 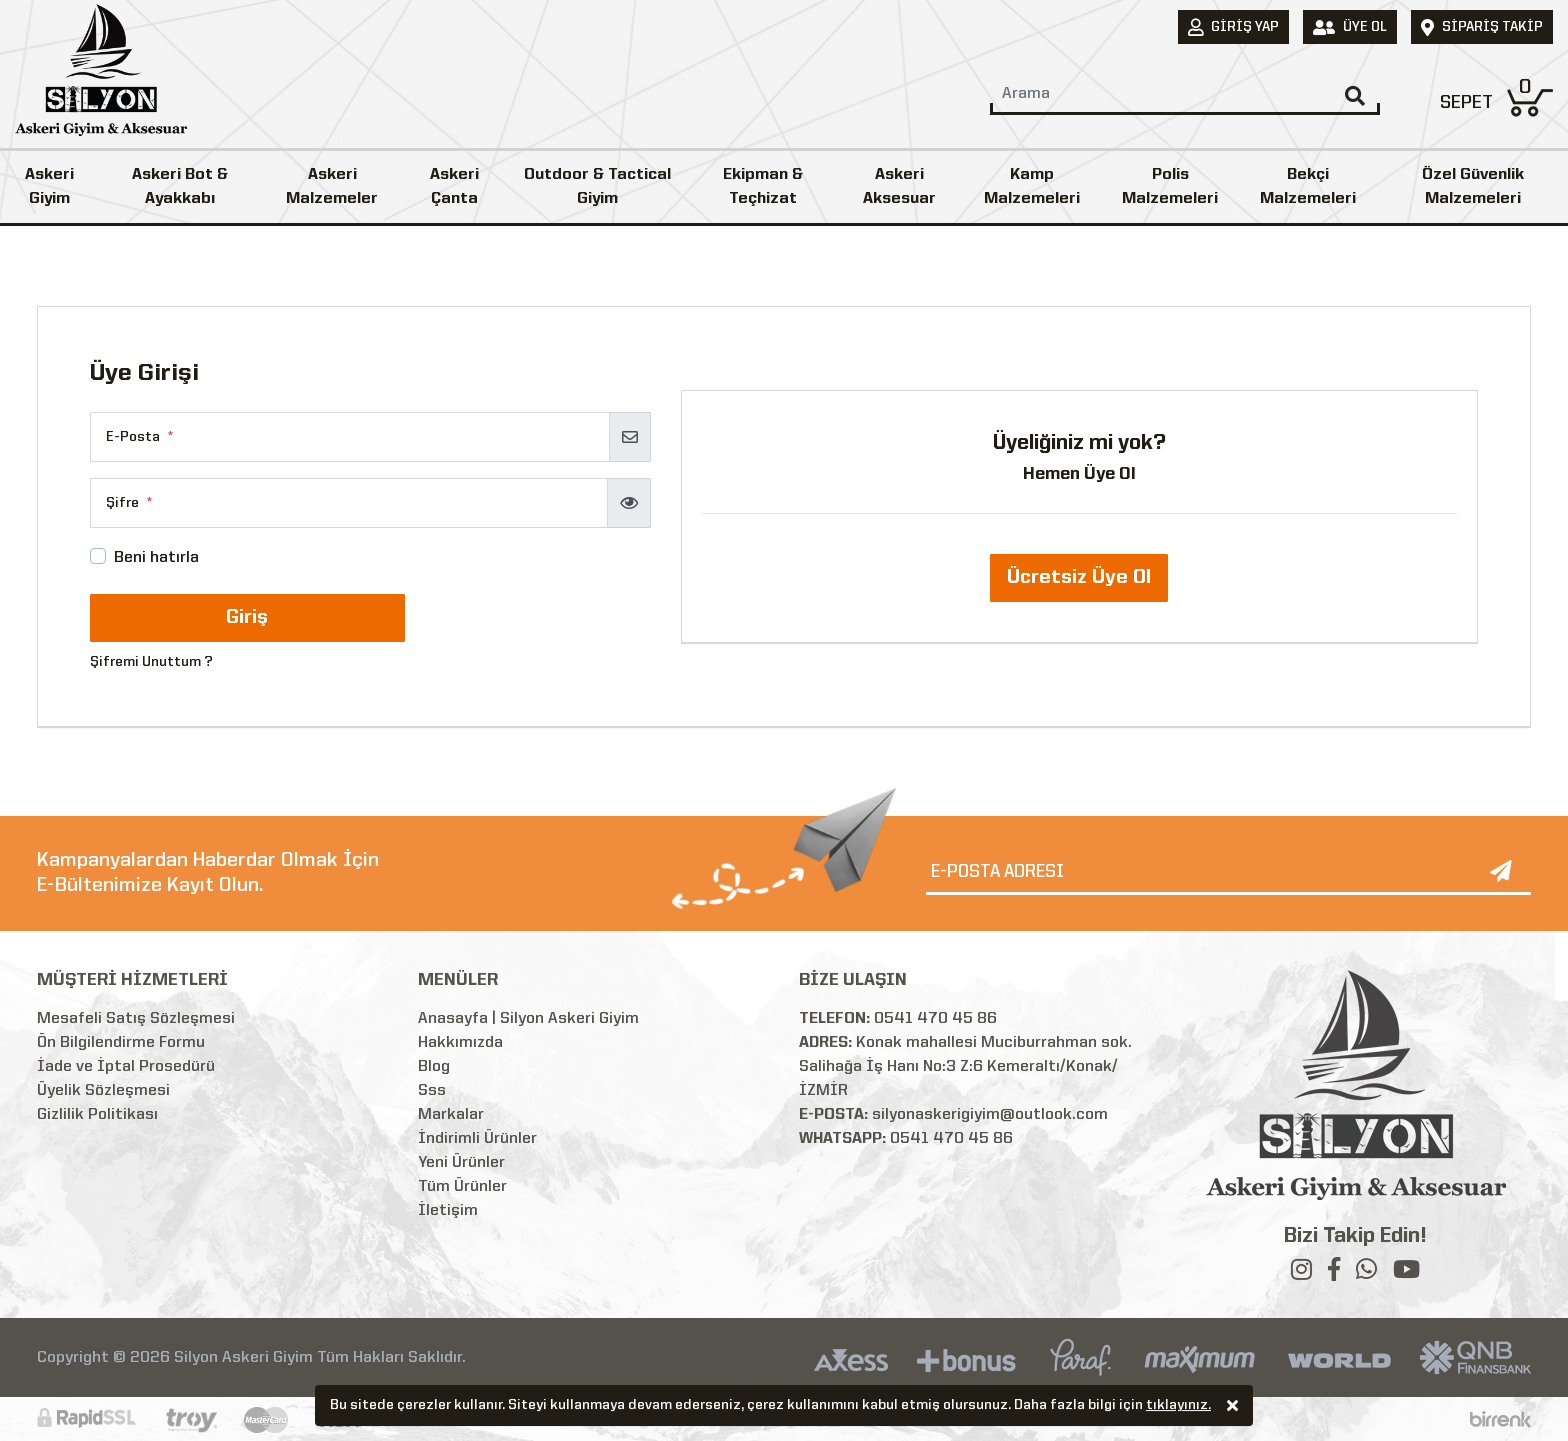 What do you see at coordinates (448, 1211) in the screenshot?
I see `İletişim` at bounding box center [448, 1211].